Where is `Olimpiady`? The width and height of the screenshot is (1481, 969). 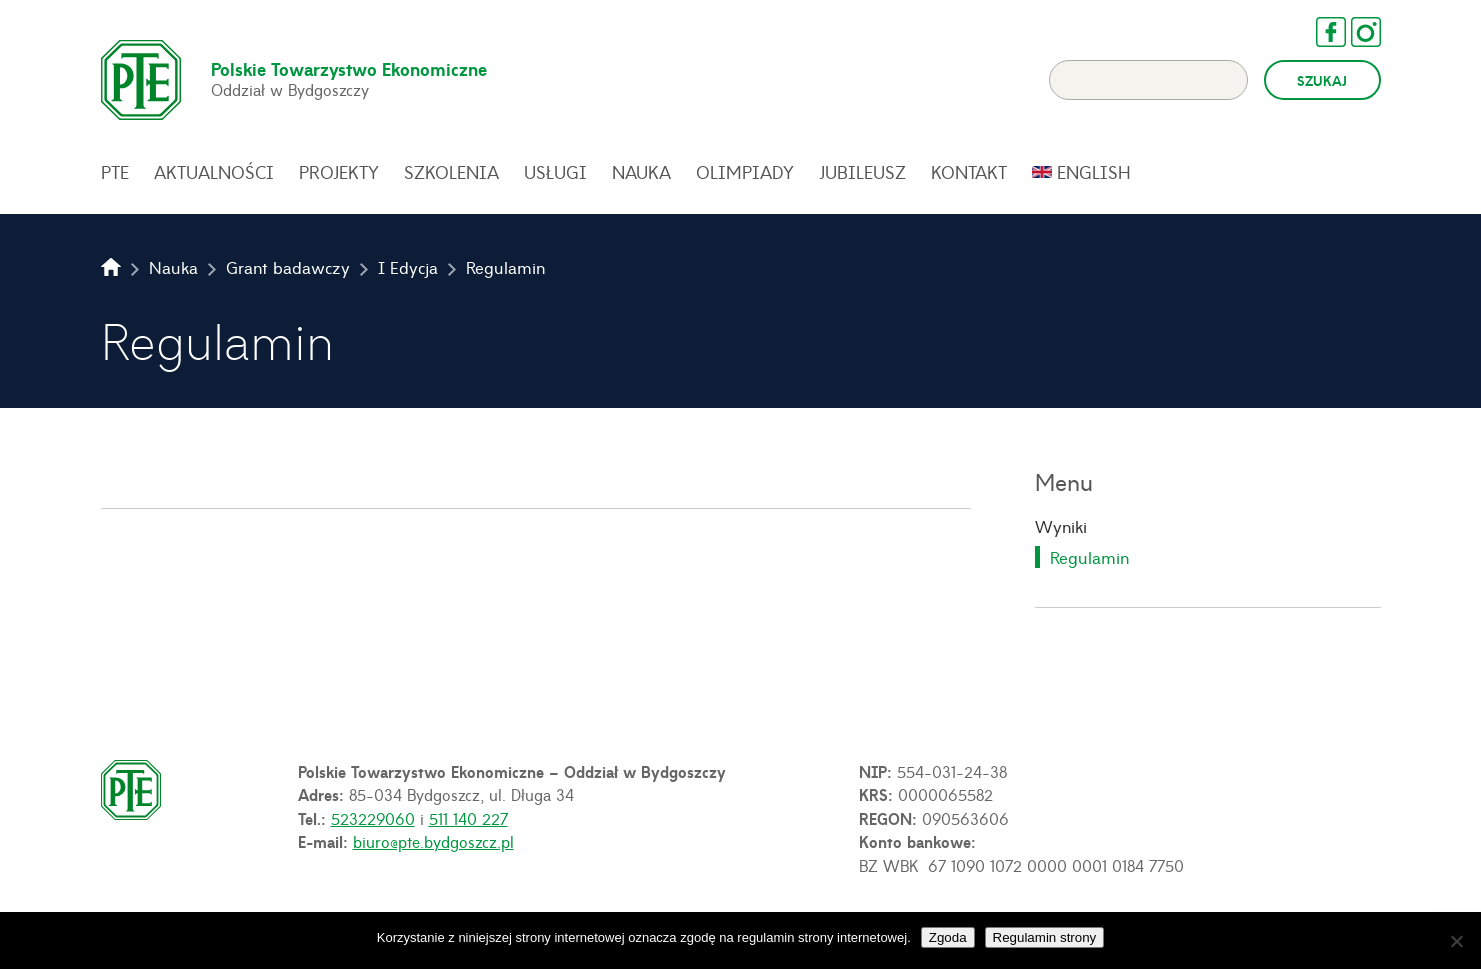 Olimpiady is located at coordinates (745, 172).